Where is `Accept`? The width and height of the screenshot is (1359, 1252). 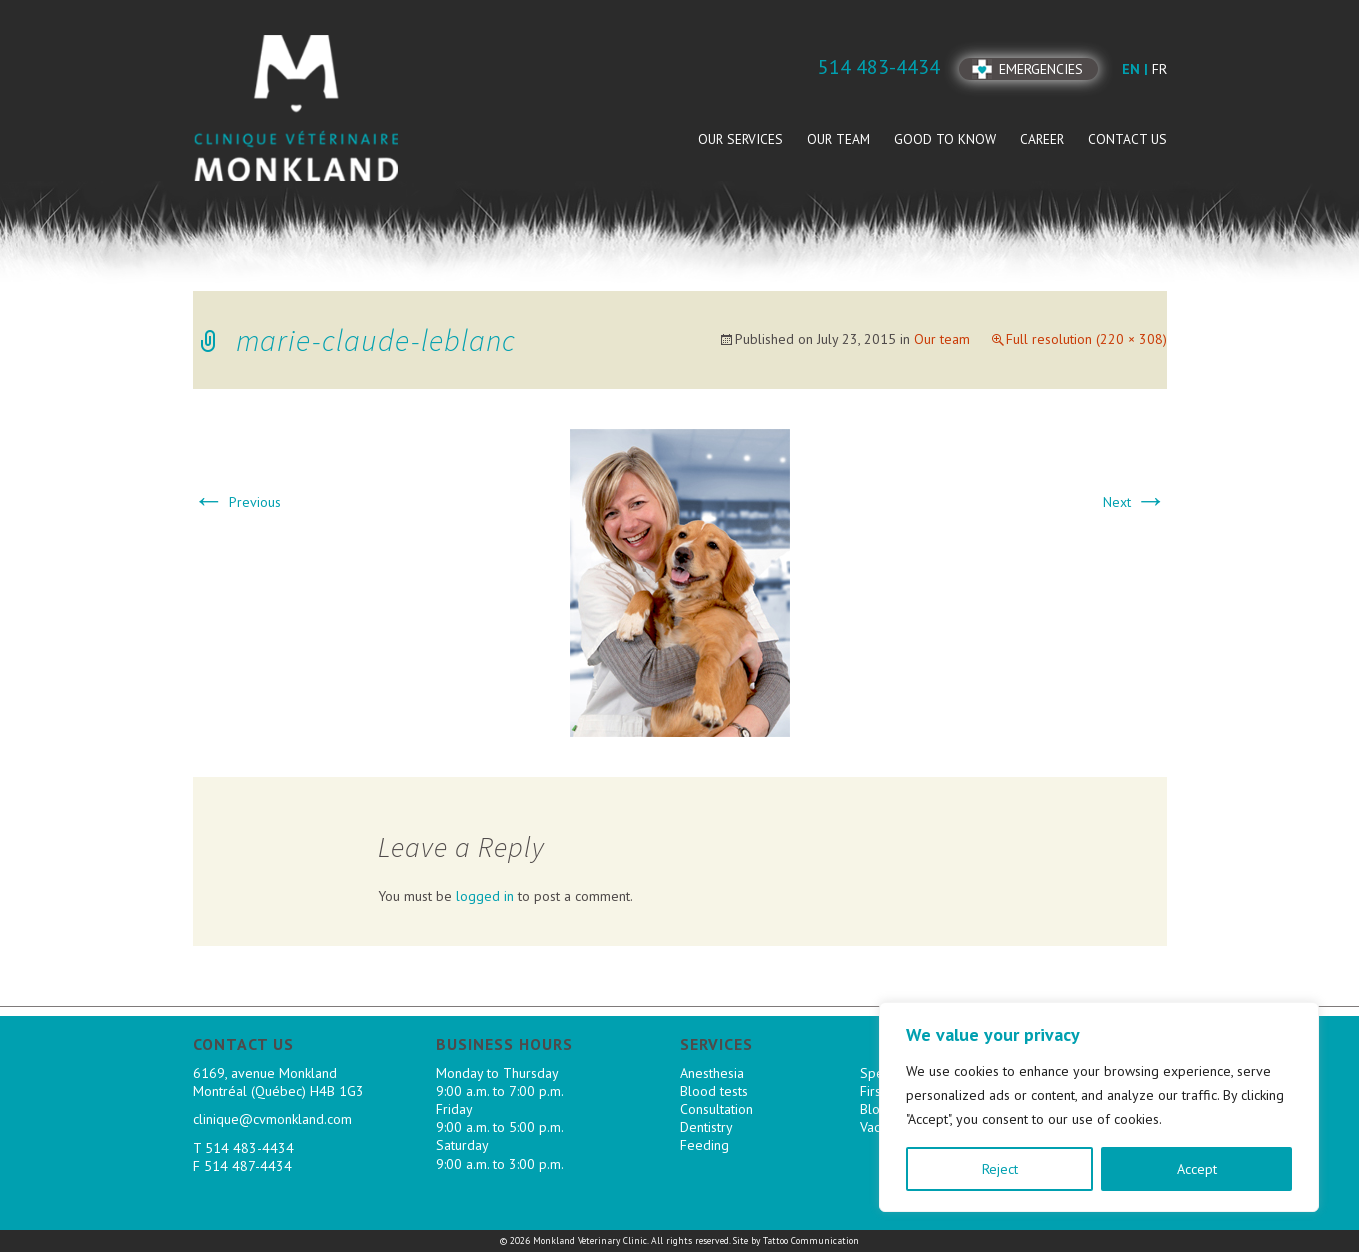
Accept is located at coordinates (1197, 1169).